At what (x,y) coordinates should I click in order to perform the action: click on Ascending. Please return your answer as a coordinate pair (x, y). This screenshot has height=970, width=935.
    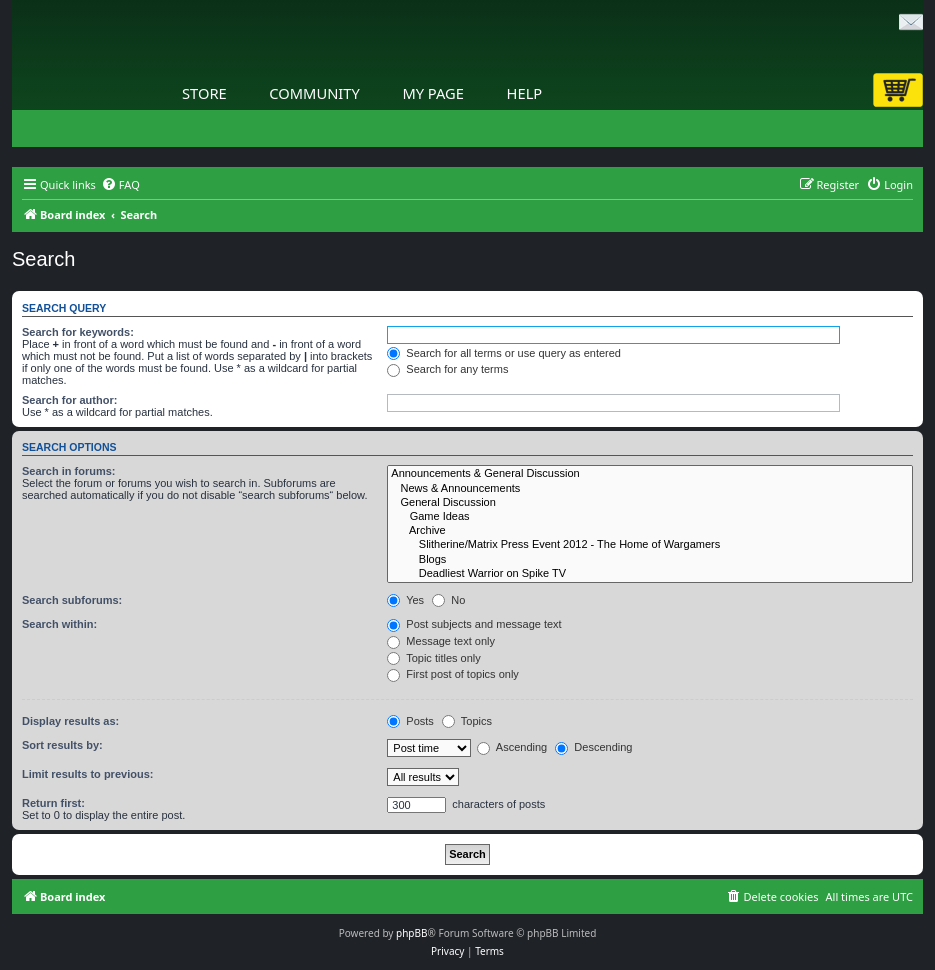
    Looking at the image, I should click on (512, 747).